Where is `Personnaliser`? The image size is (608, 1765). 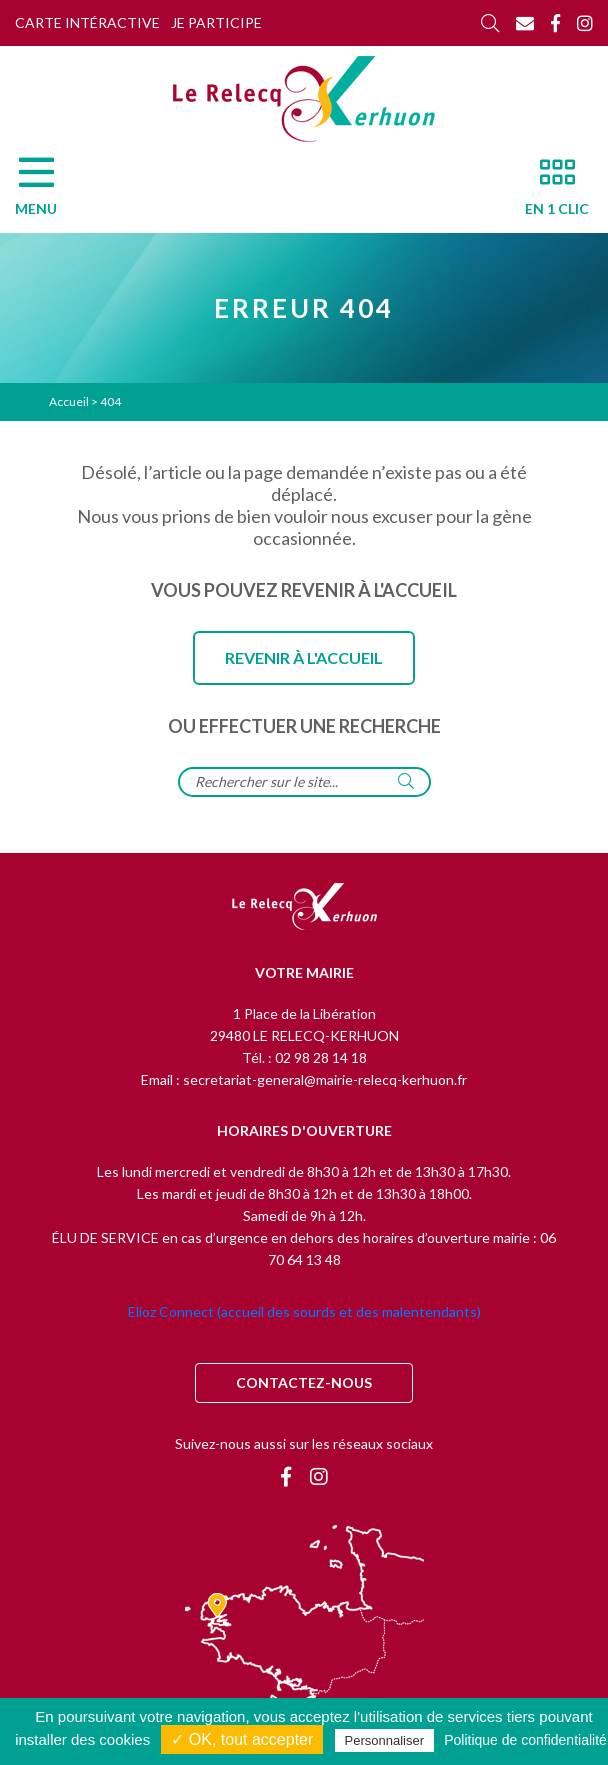
Personnaliser is located at coordinates (385, 1740).